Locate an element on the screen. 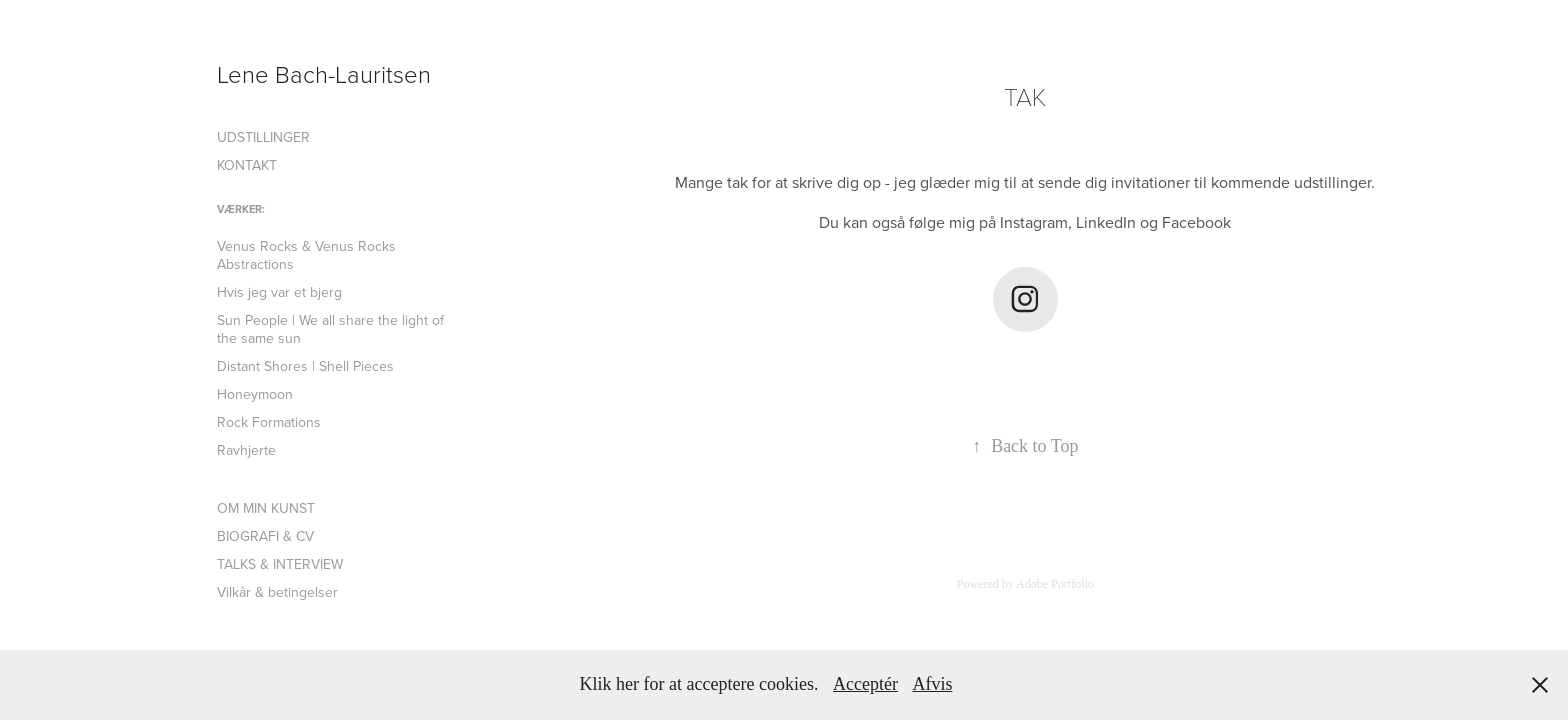 The image size is (1568, 720). Distant Shores | Shell Pieces is located at coordinates (305, 366).